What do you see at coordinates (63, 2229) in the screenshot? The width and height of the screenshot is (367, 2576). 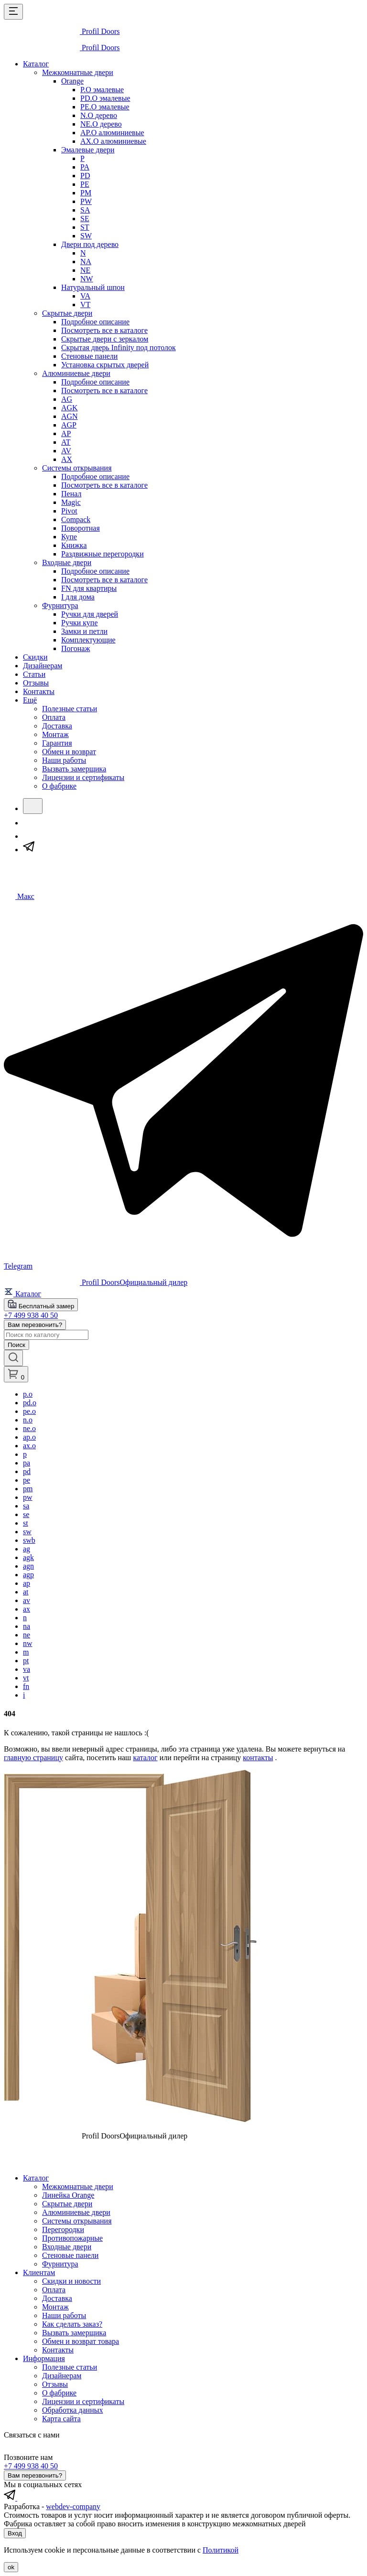 I see `Перегородки` at bounding box center [63, 2229].